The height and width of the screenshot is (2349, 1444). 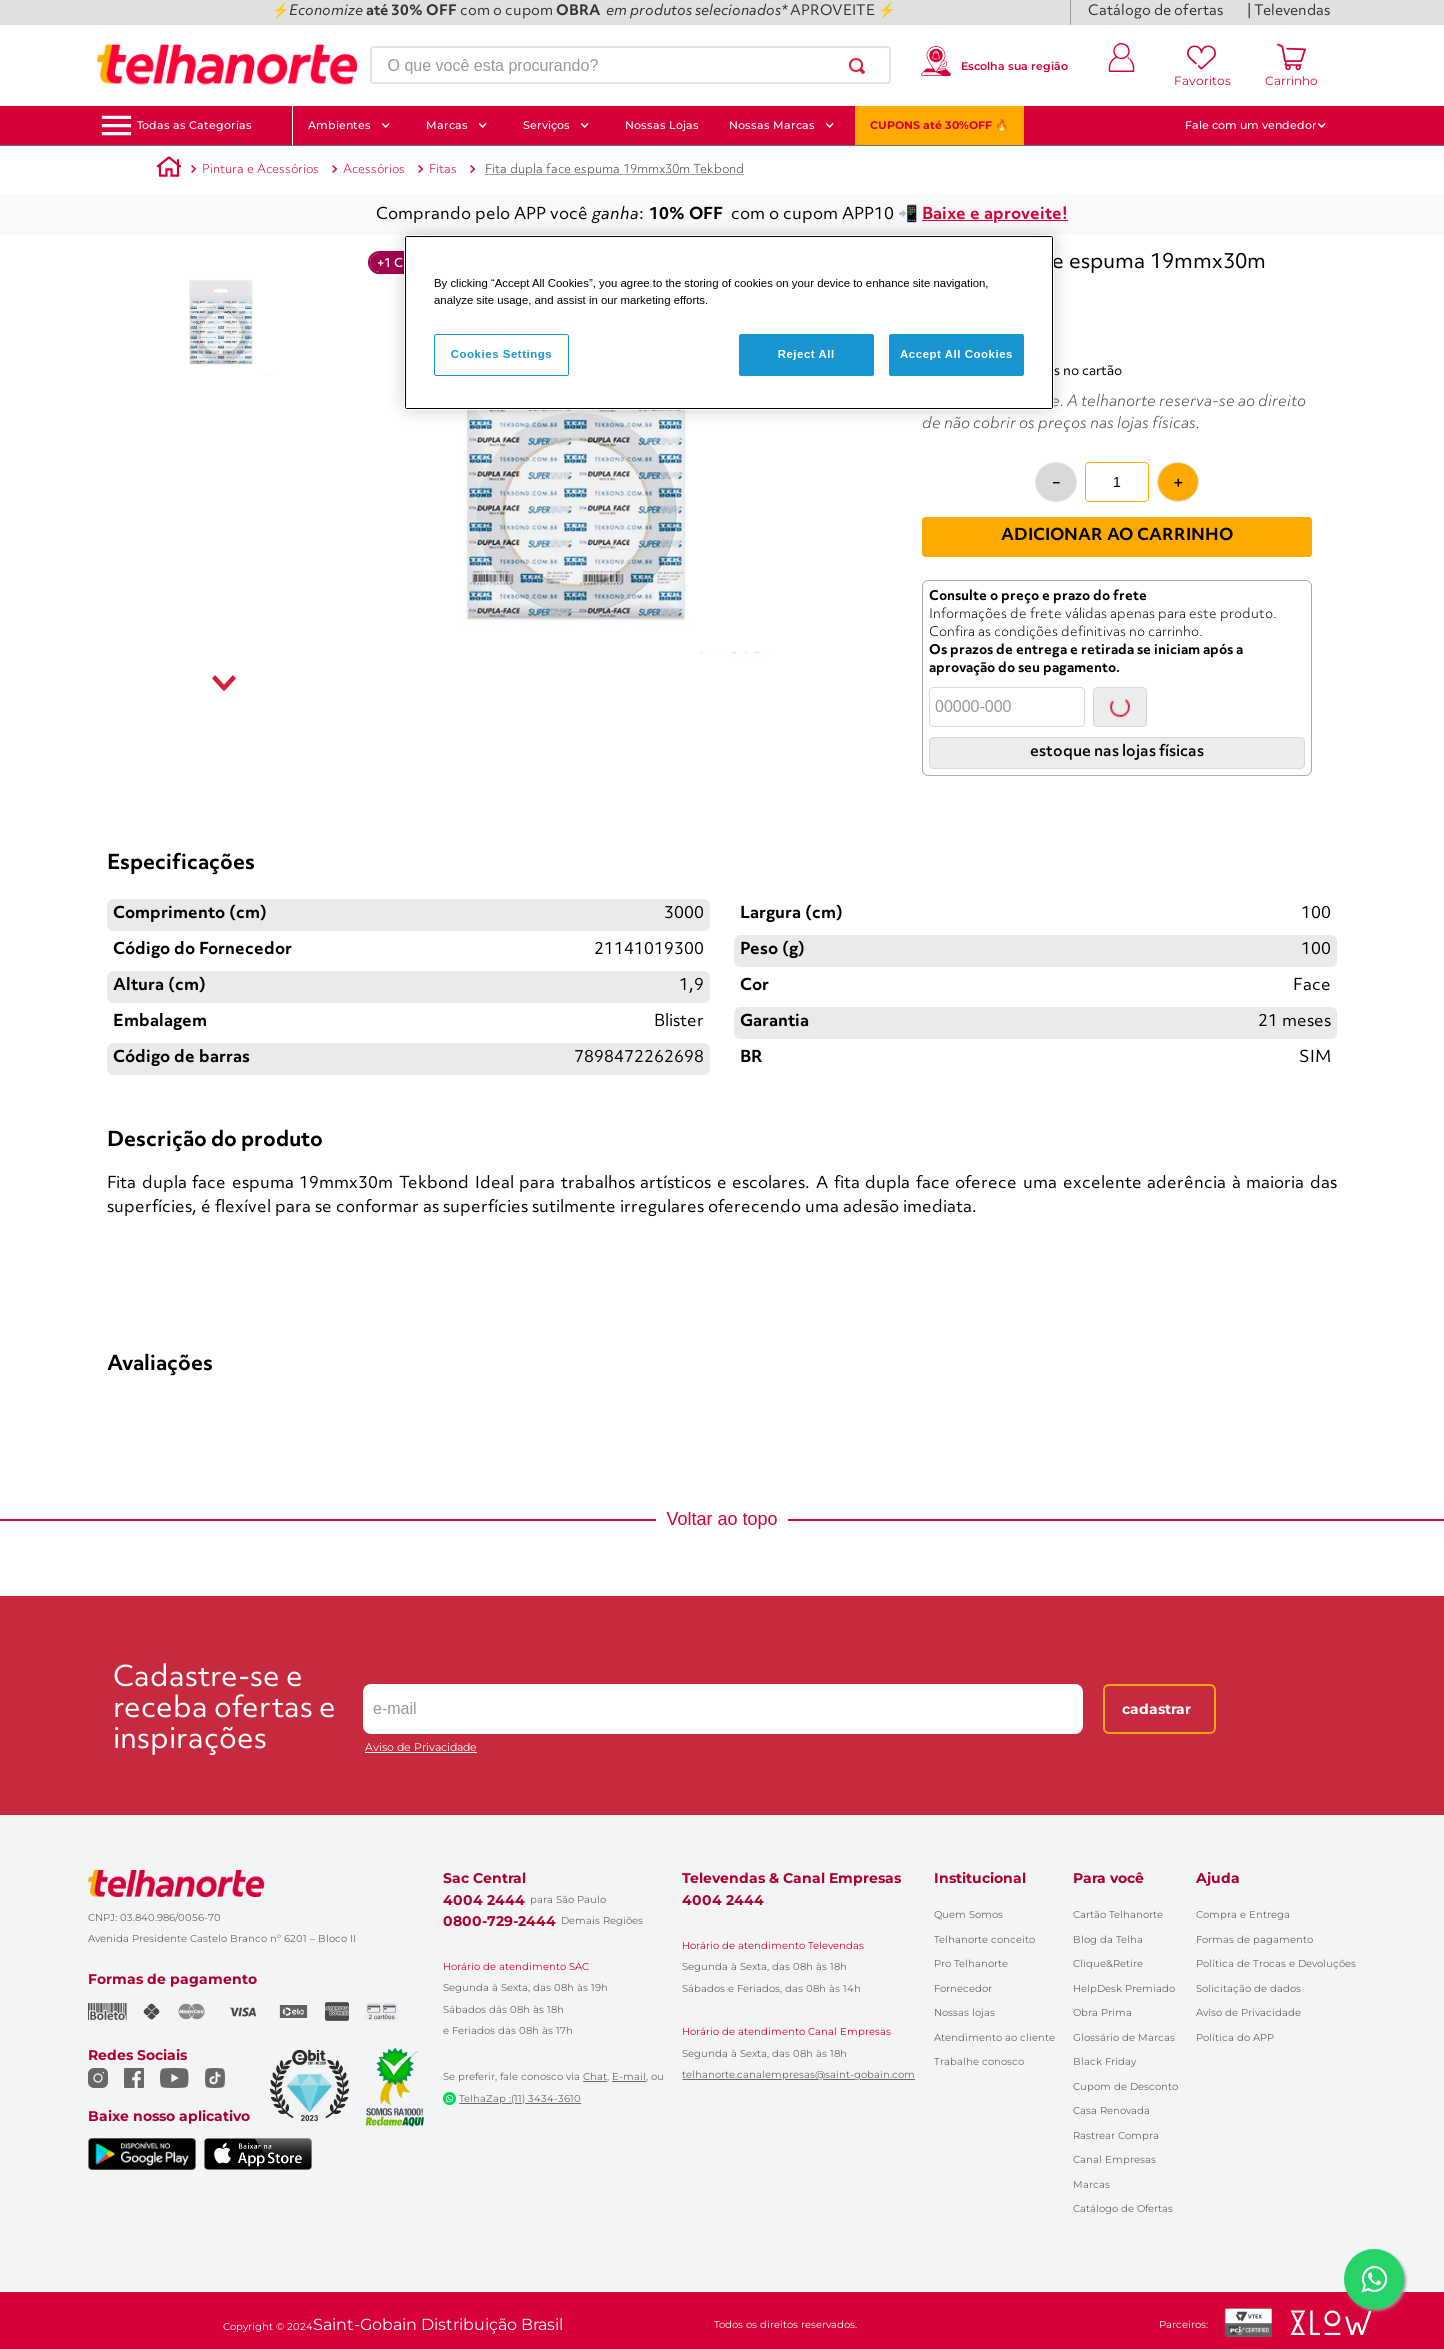 What do you see at coordinates (964, 2012) in the screenshot?
I see `Nossas lojas` at bounding box center [964, 2012].